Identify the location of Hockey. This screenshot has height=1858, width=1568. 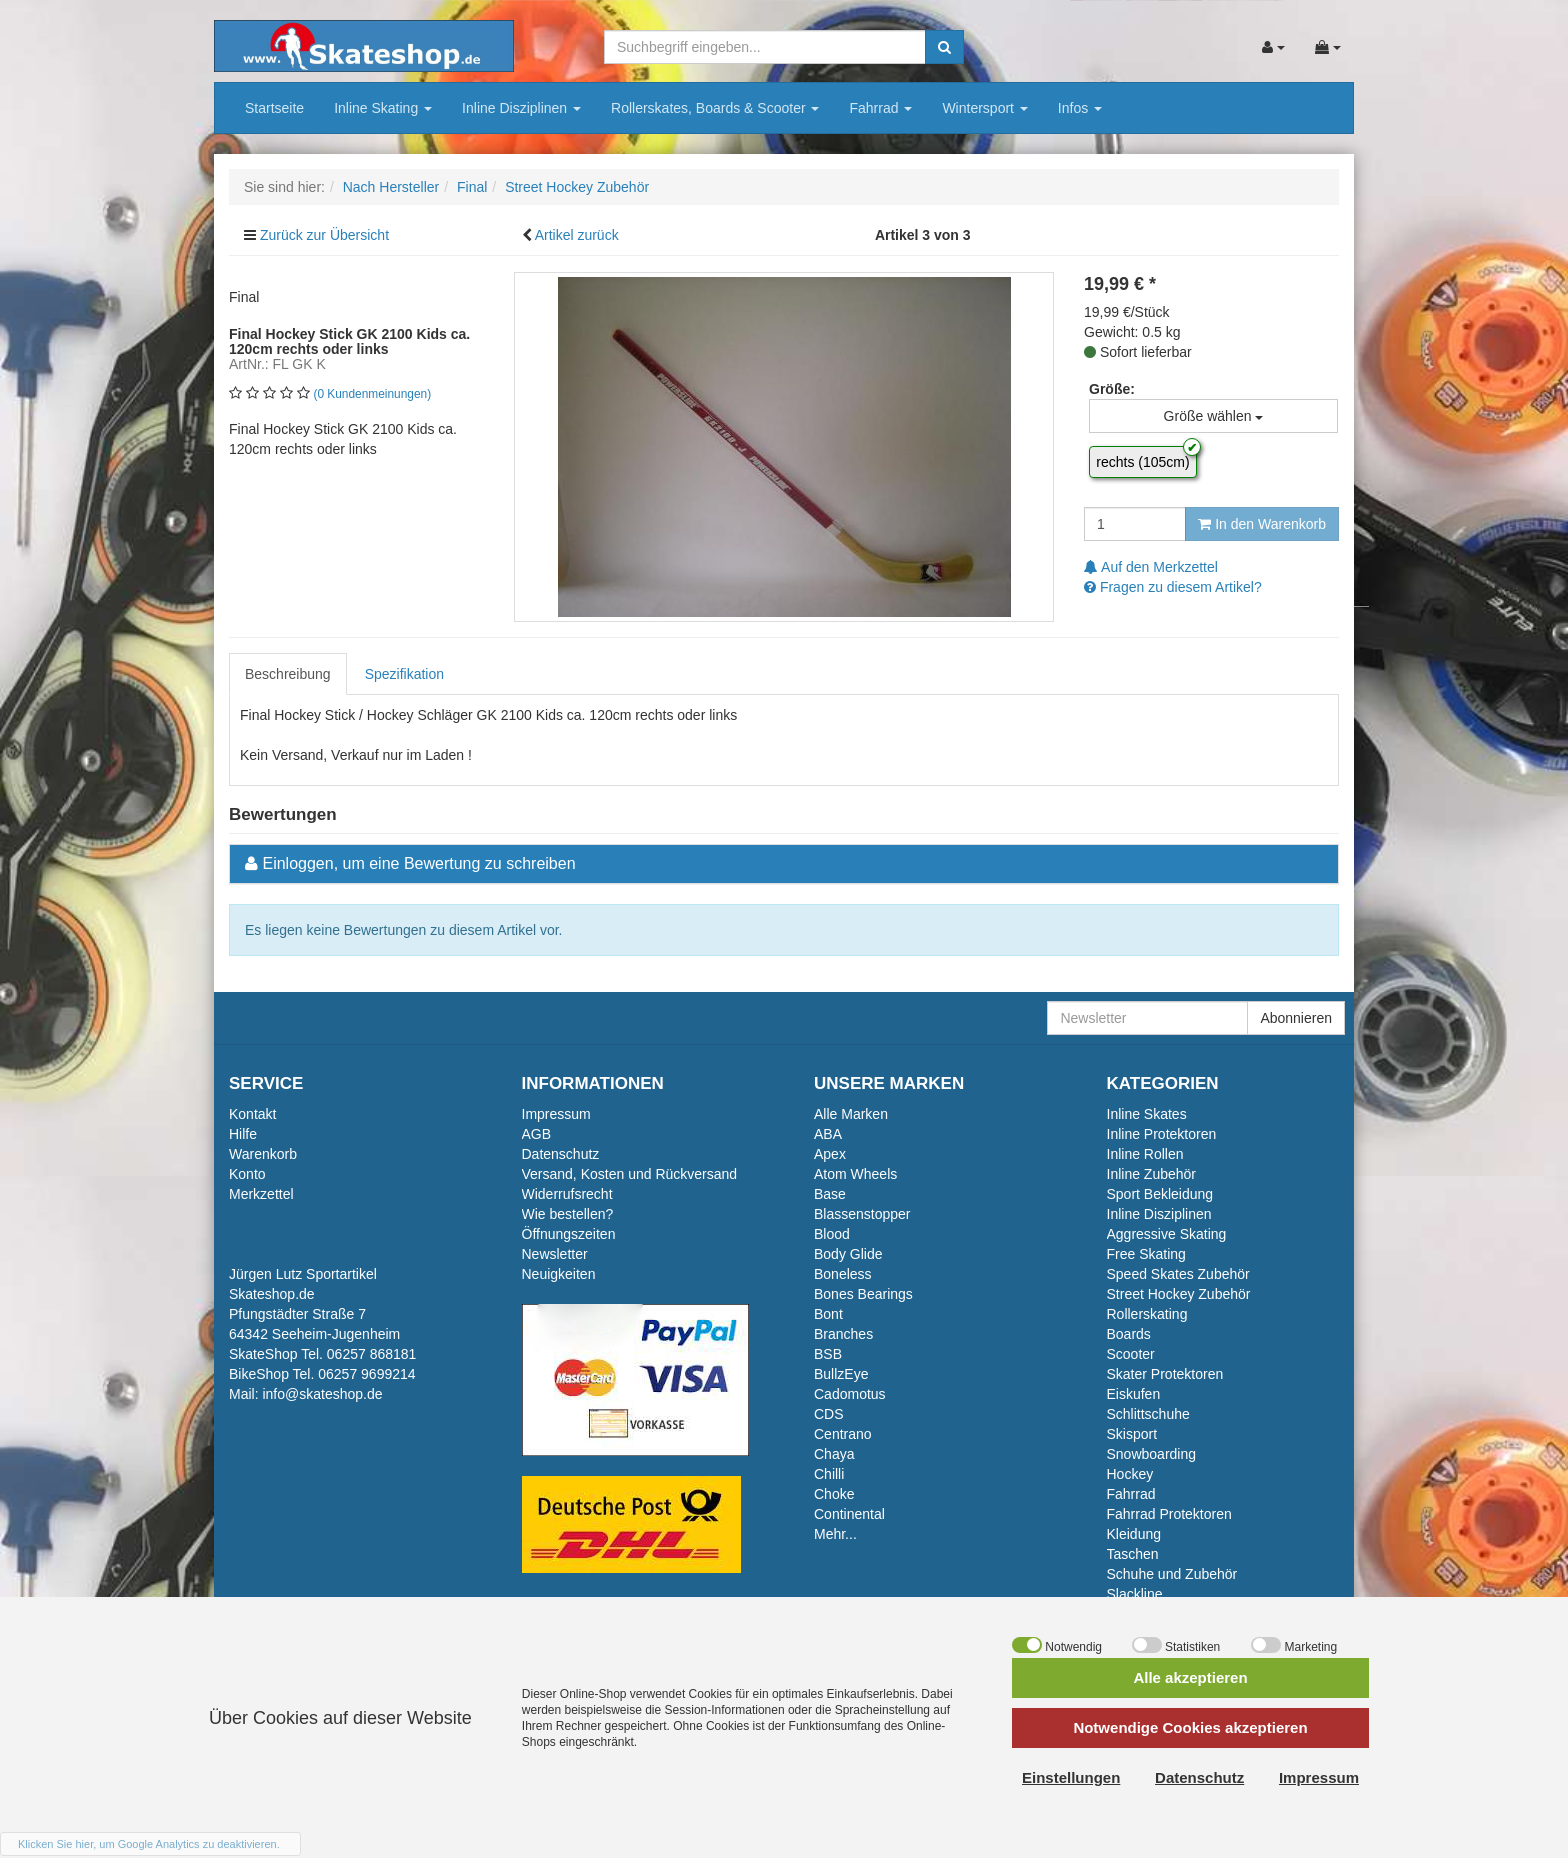
(1130, 1474).